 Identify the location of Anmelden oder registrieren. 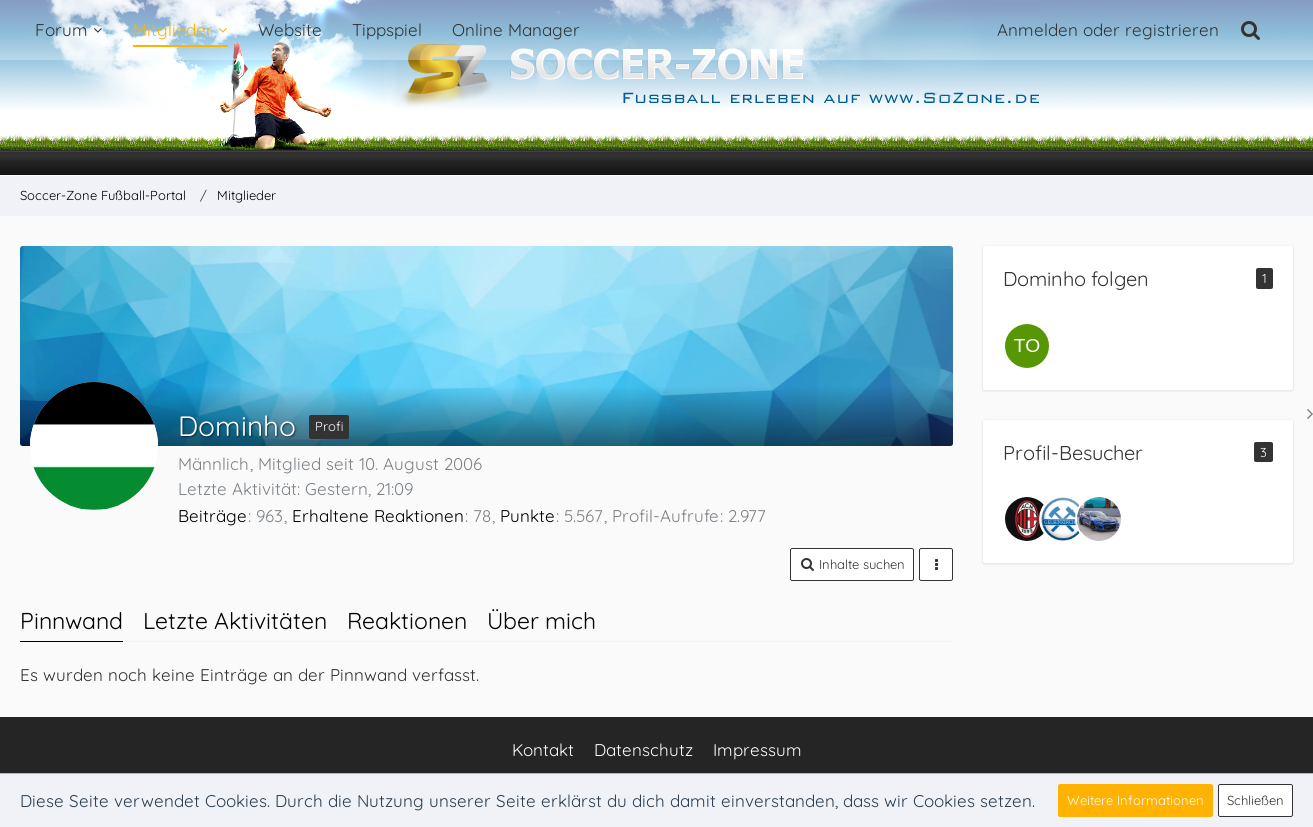
(1108, 29).